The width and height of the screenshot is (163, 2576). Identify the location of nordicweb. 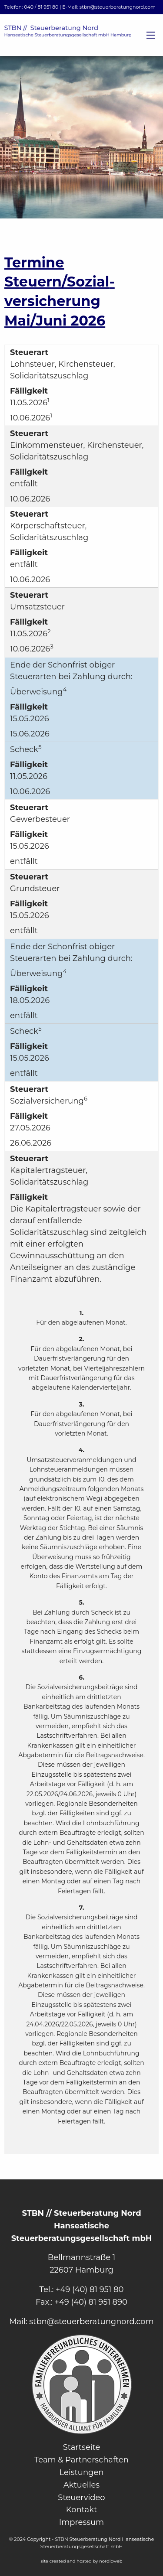
(110, 2561).